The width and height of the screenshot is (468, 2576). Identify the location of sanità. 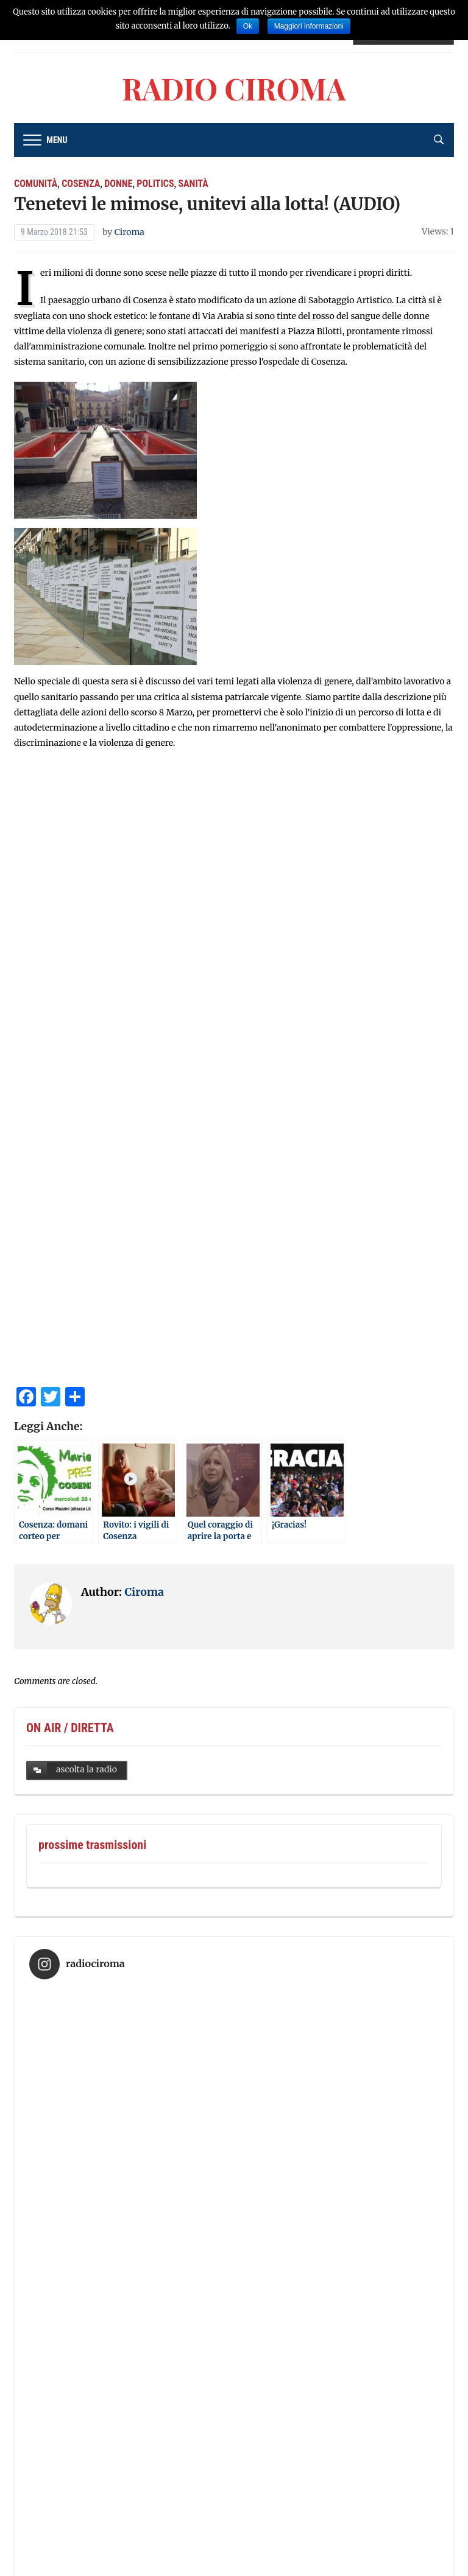
(193, 183).